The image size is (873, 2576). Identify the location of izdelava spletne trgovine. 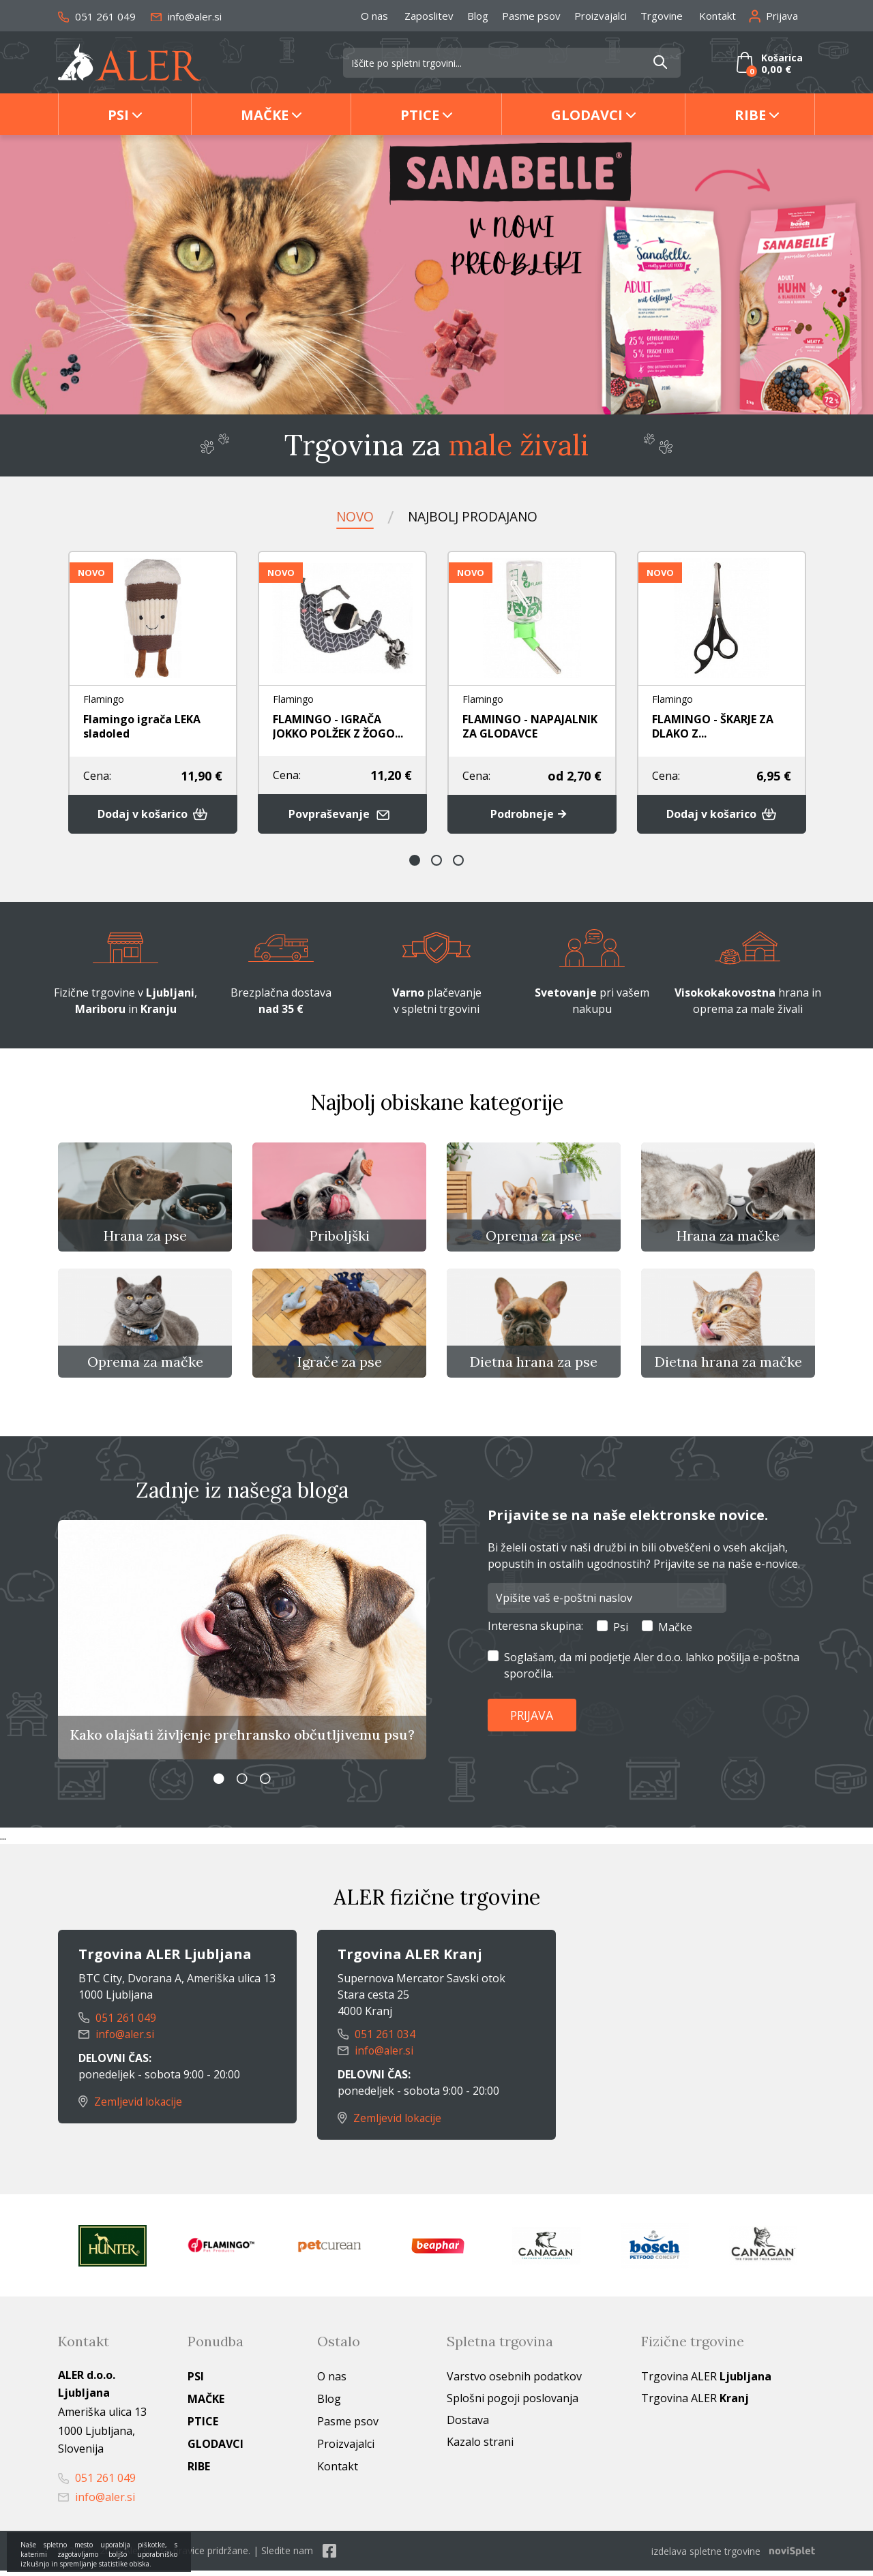
(705, 2556).